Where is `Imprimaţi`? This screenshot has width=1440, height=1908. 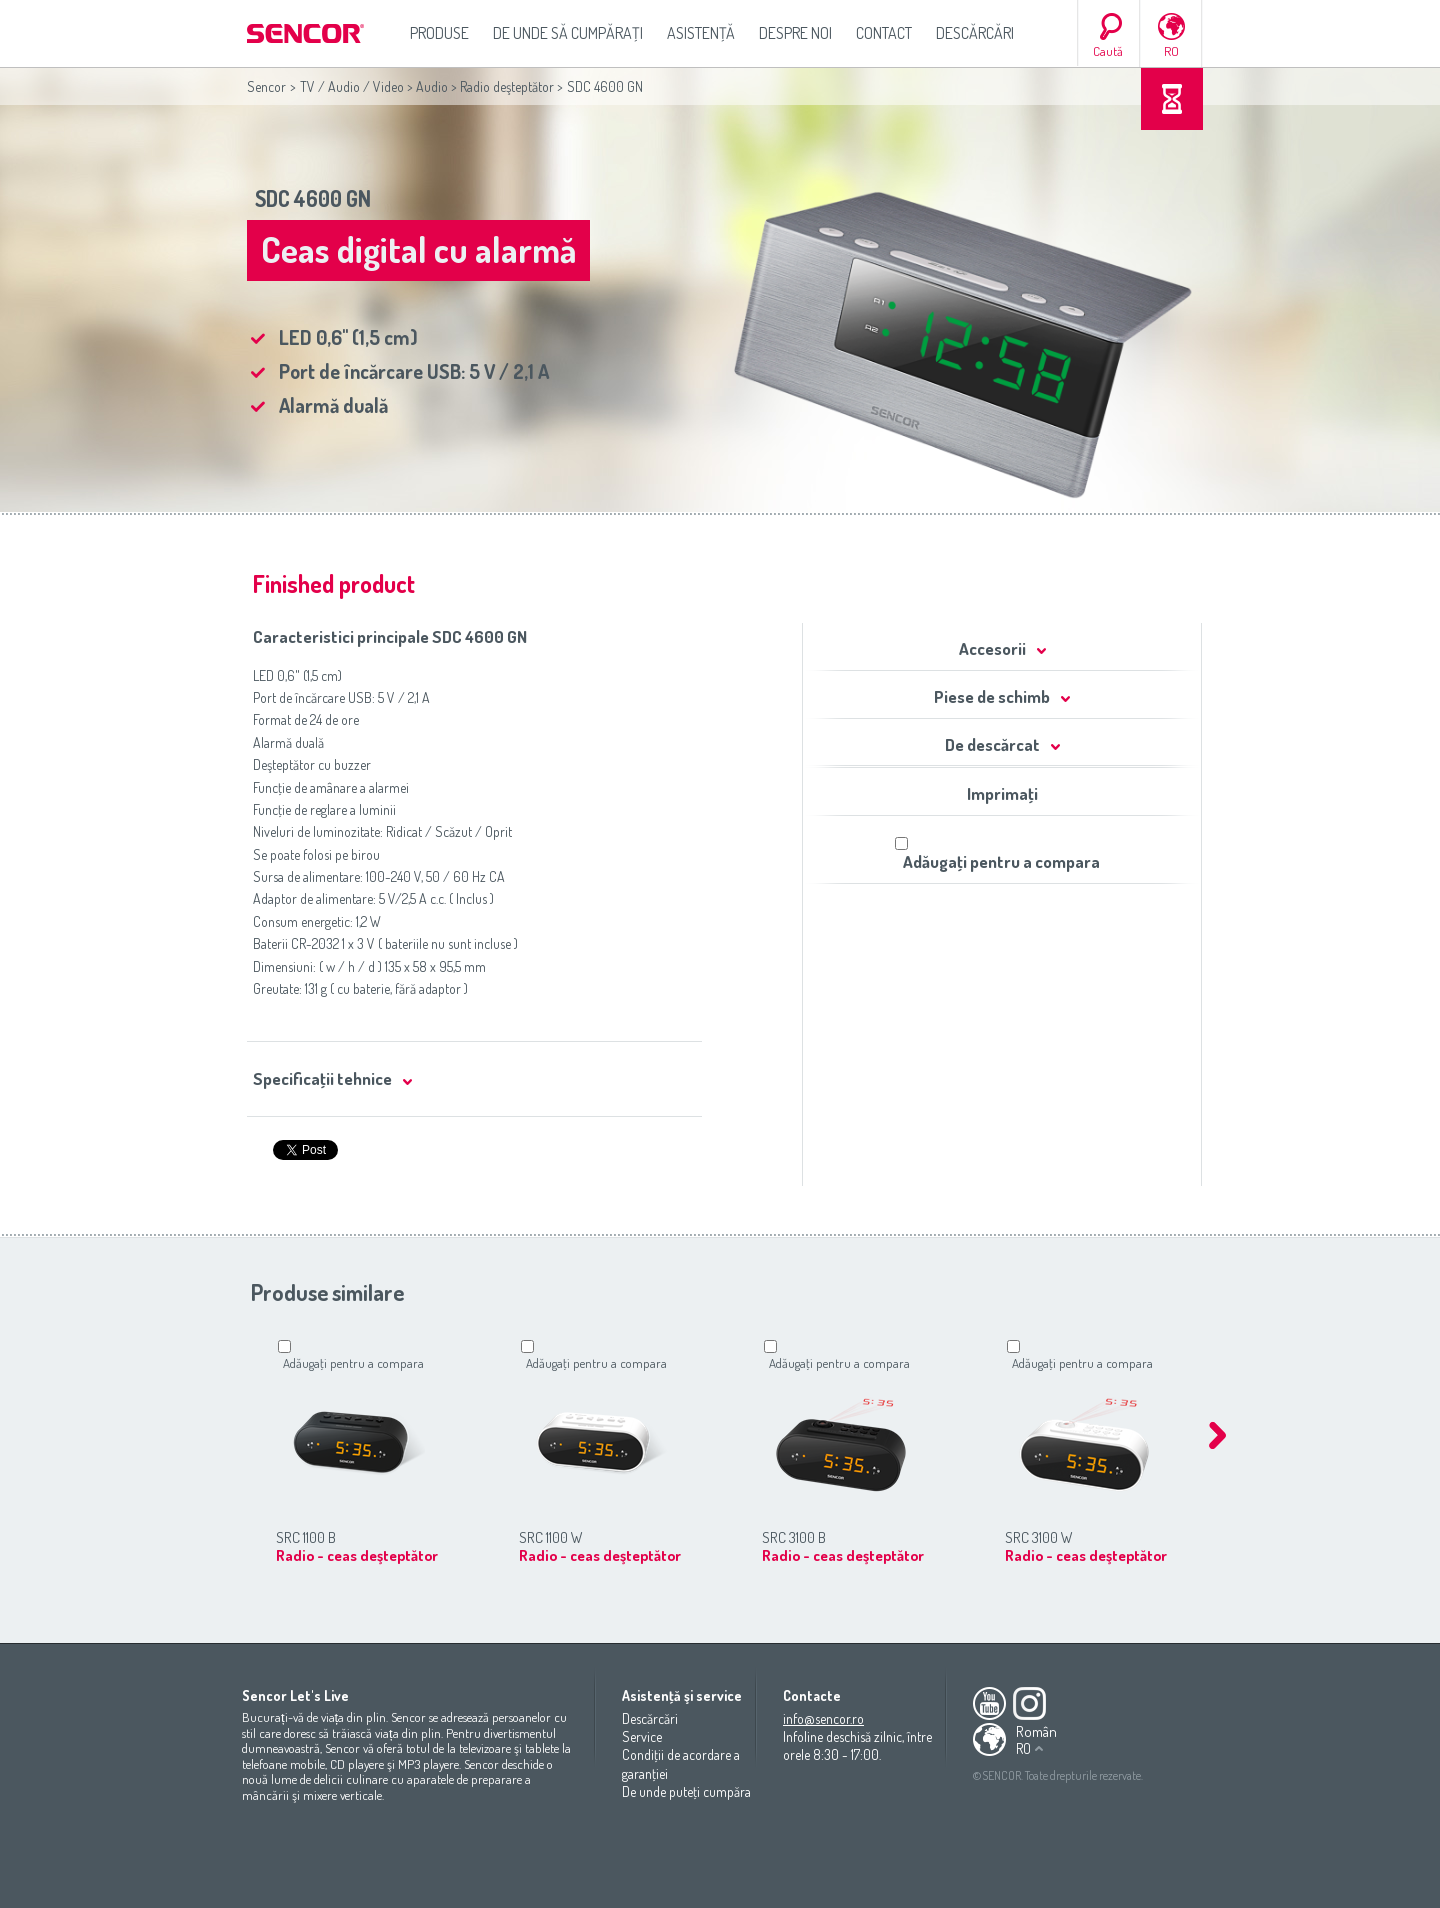
Imprimaţi is located at coordinates (1002, 793).